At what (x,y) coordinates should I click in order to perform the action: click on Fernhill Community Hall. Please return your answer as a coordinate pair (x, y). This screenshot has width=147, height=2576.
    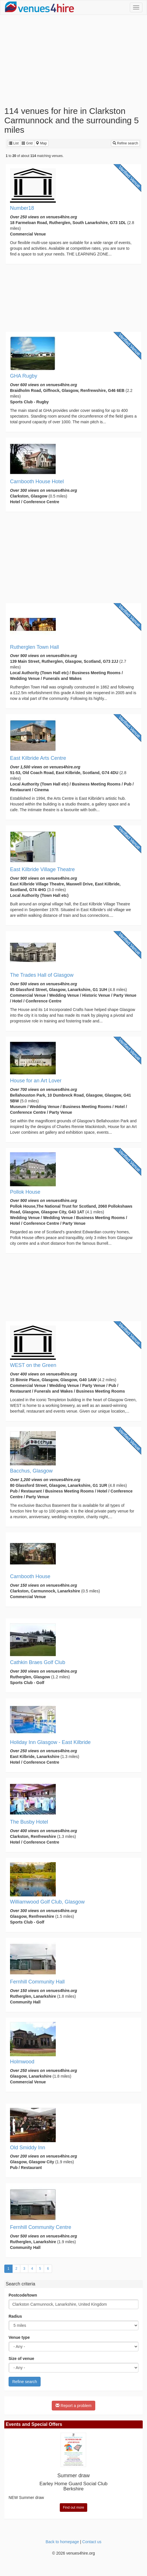
    Looking at the image, I should click on (37, 1982).